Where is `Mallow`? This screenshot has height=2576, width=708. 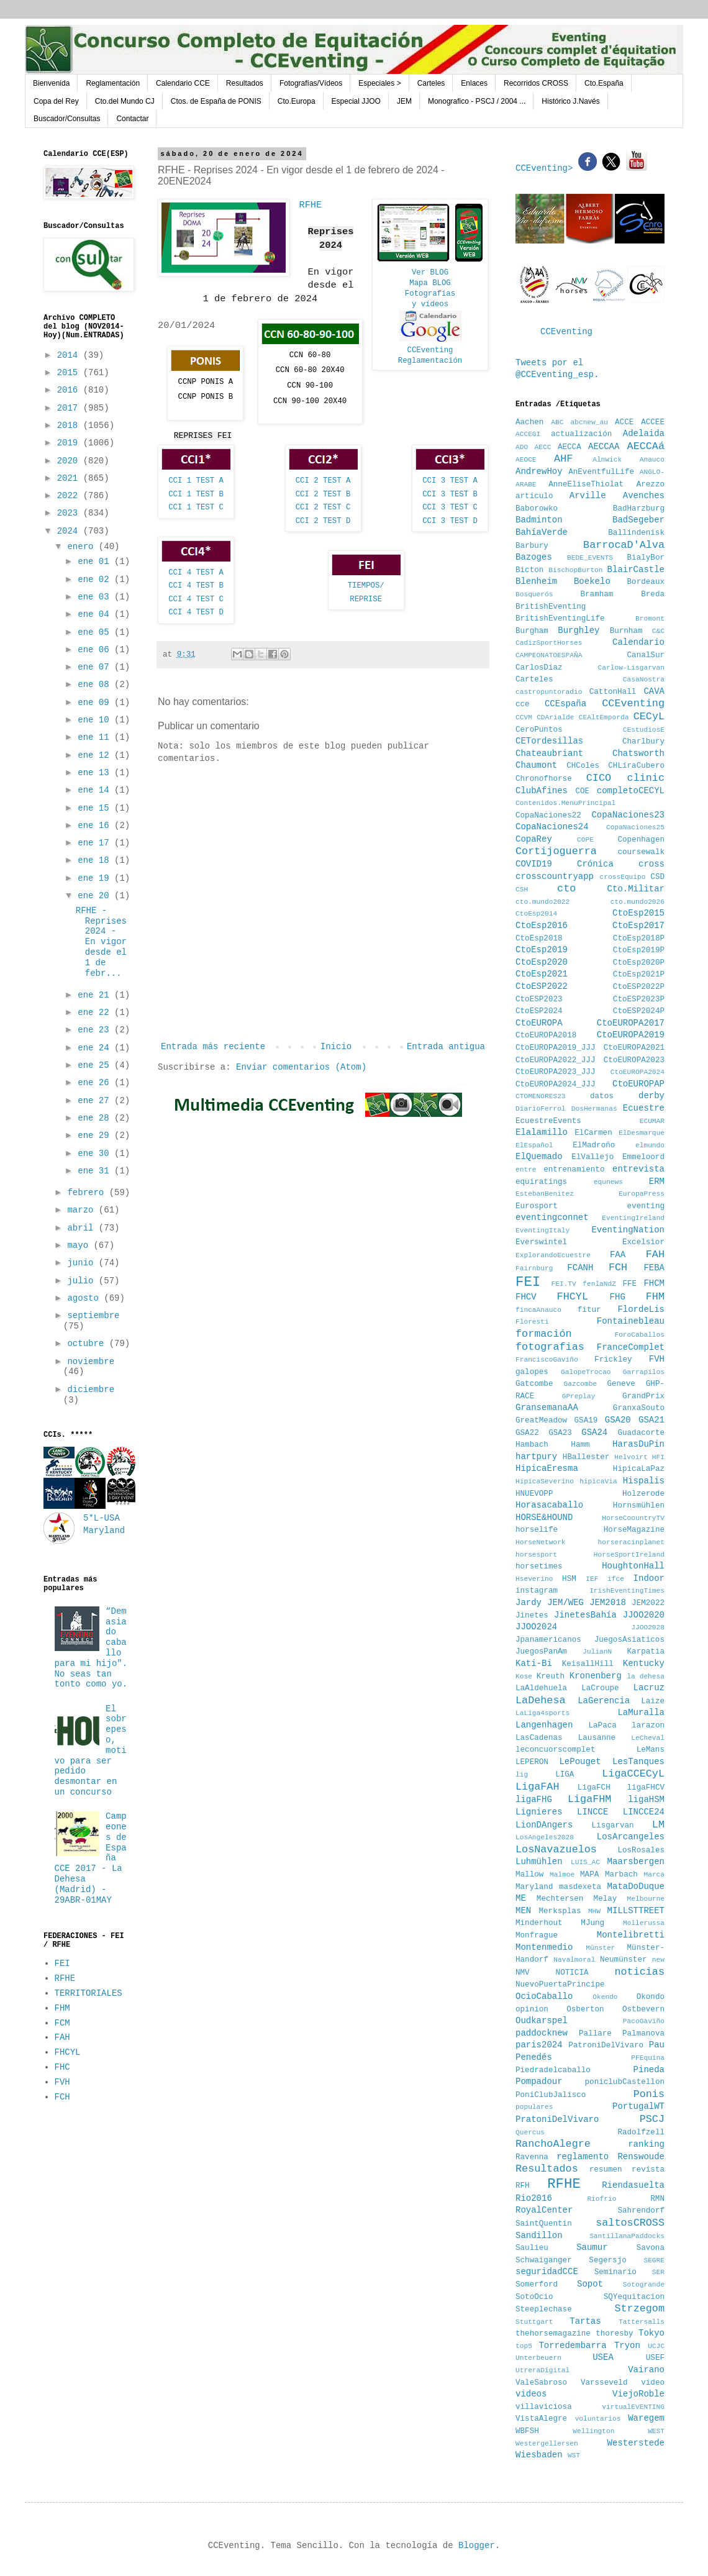 Mallow is located at coordinates (529, 1874).